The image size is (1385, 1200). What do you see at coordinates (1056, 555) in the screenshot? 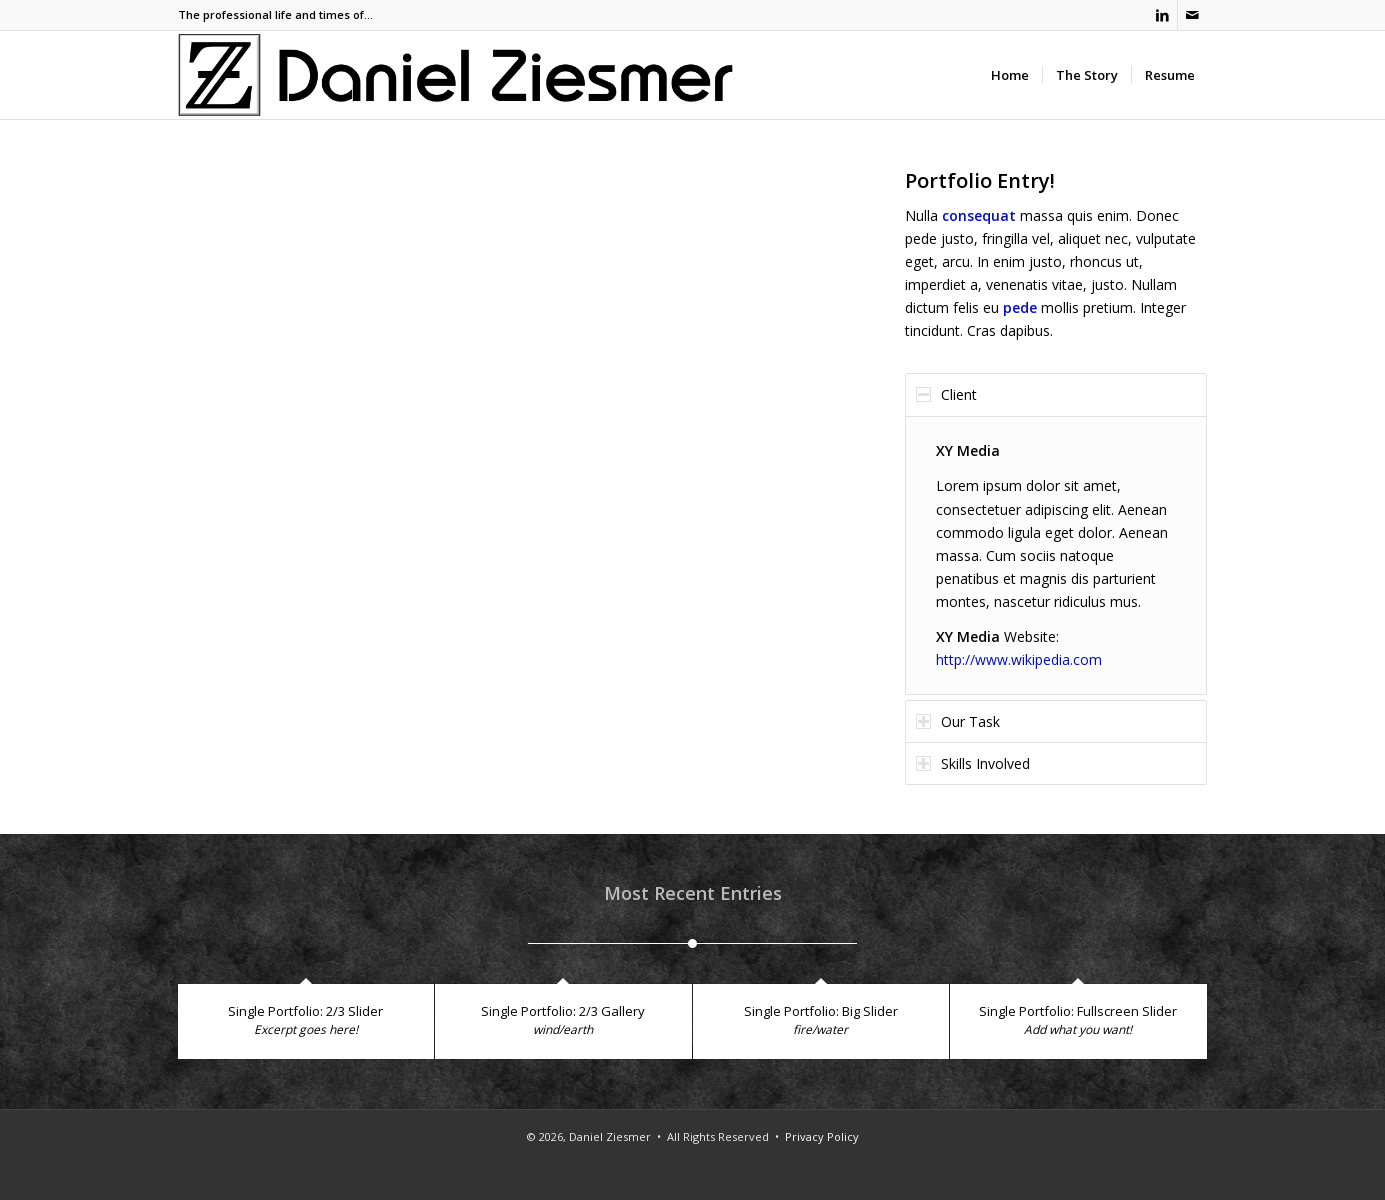
I see `[region]` at bounding box center [1056, 555].